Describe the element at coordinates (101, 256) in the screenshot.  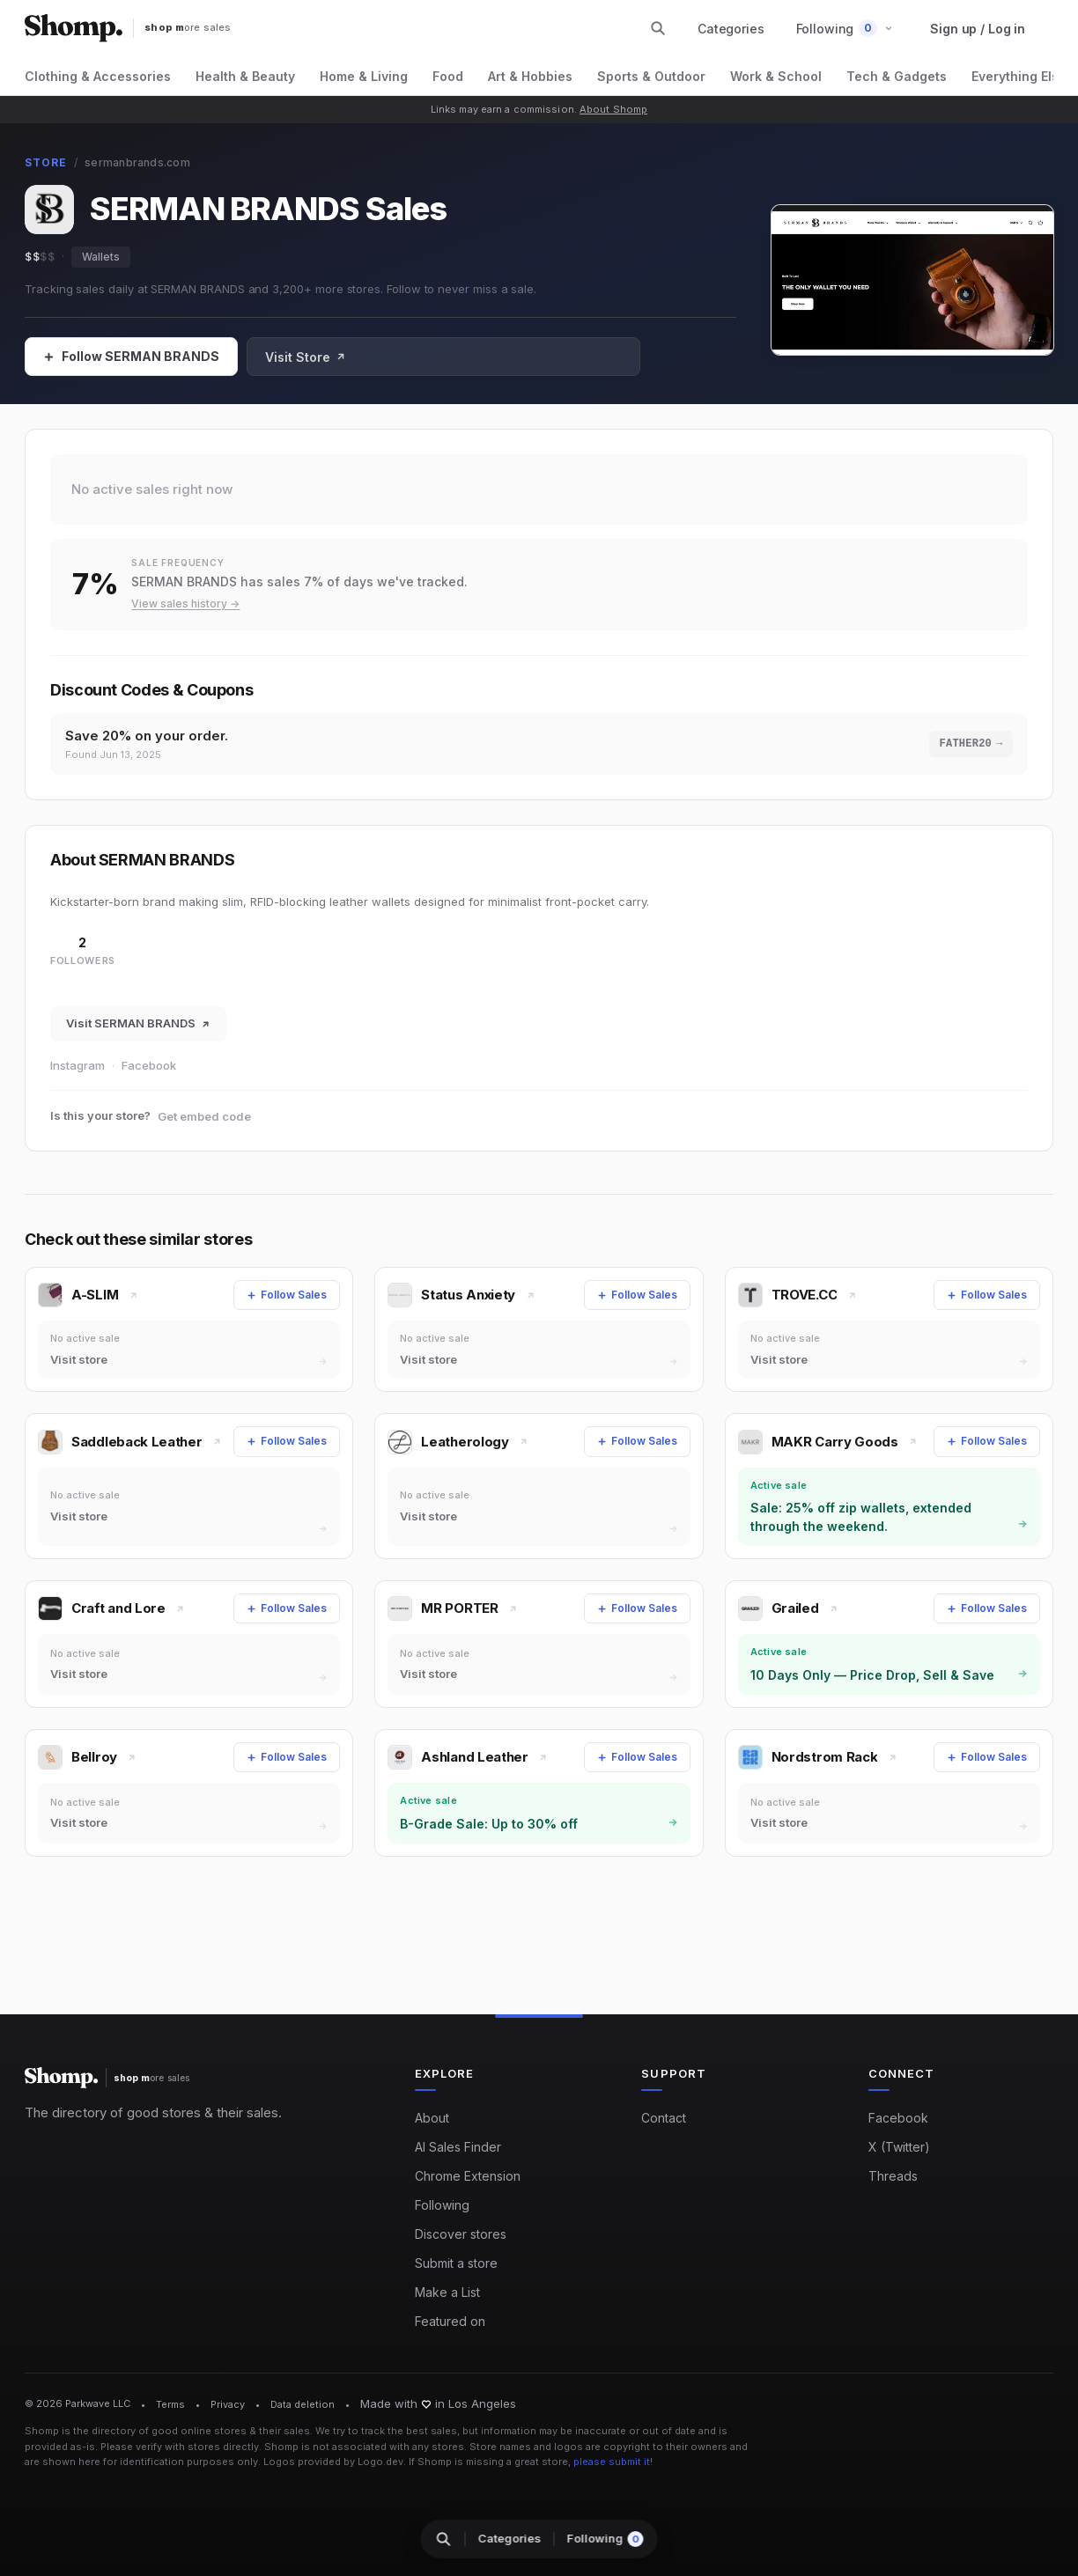
I see `Wallets` at that location.